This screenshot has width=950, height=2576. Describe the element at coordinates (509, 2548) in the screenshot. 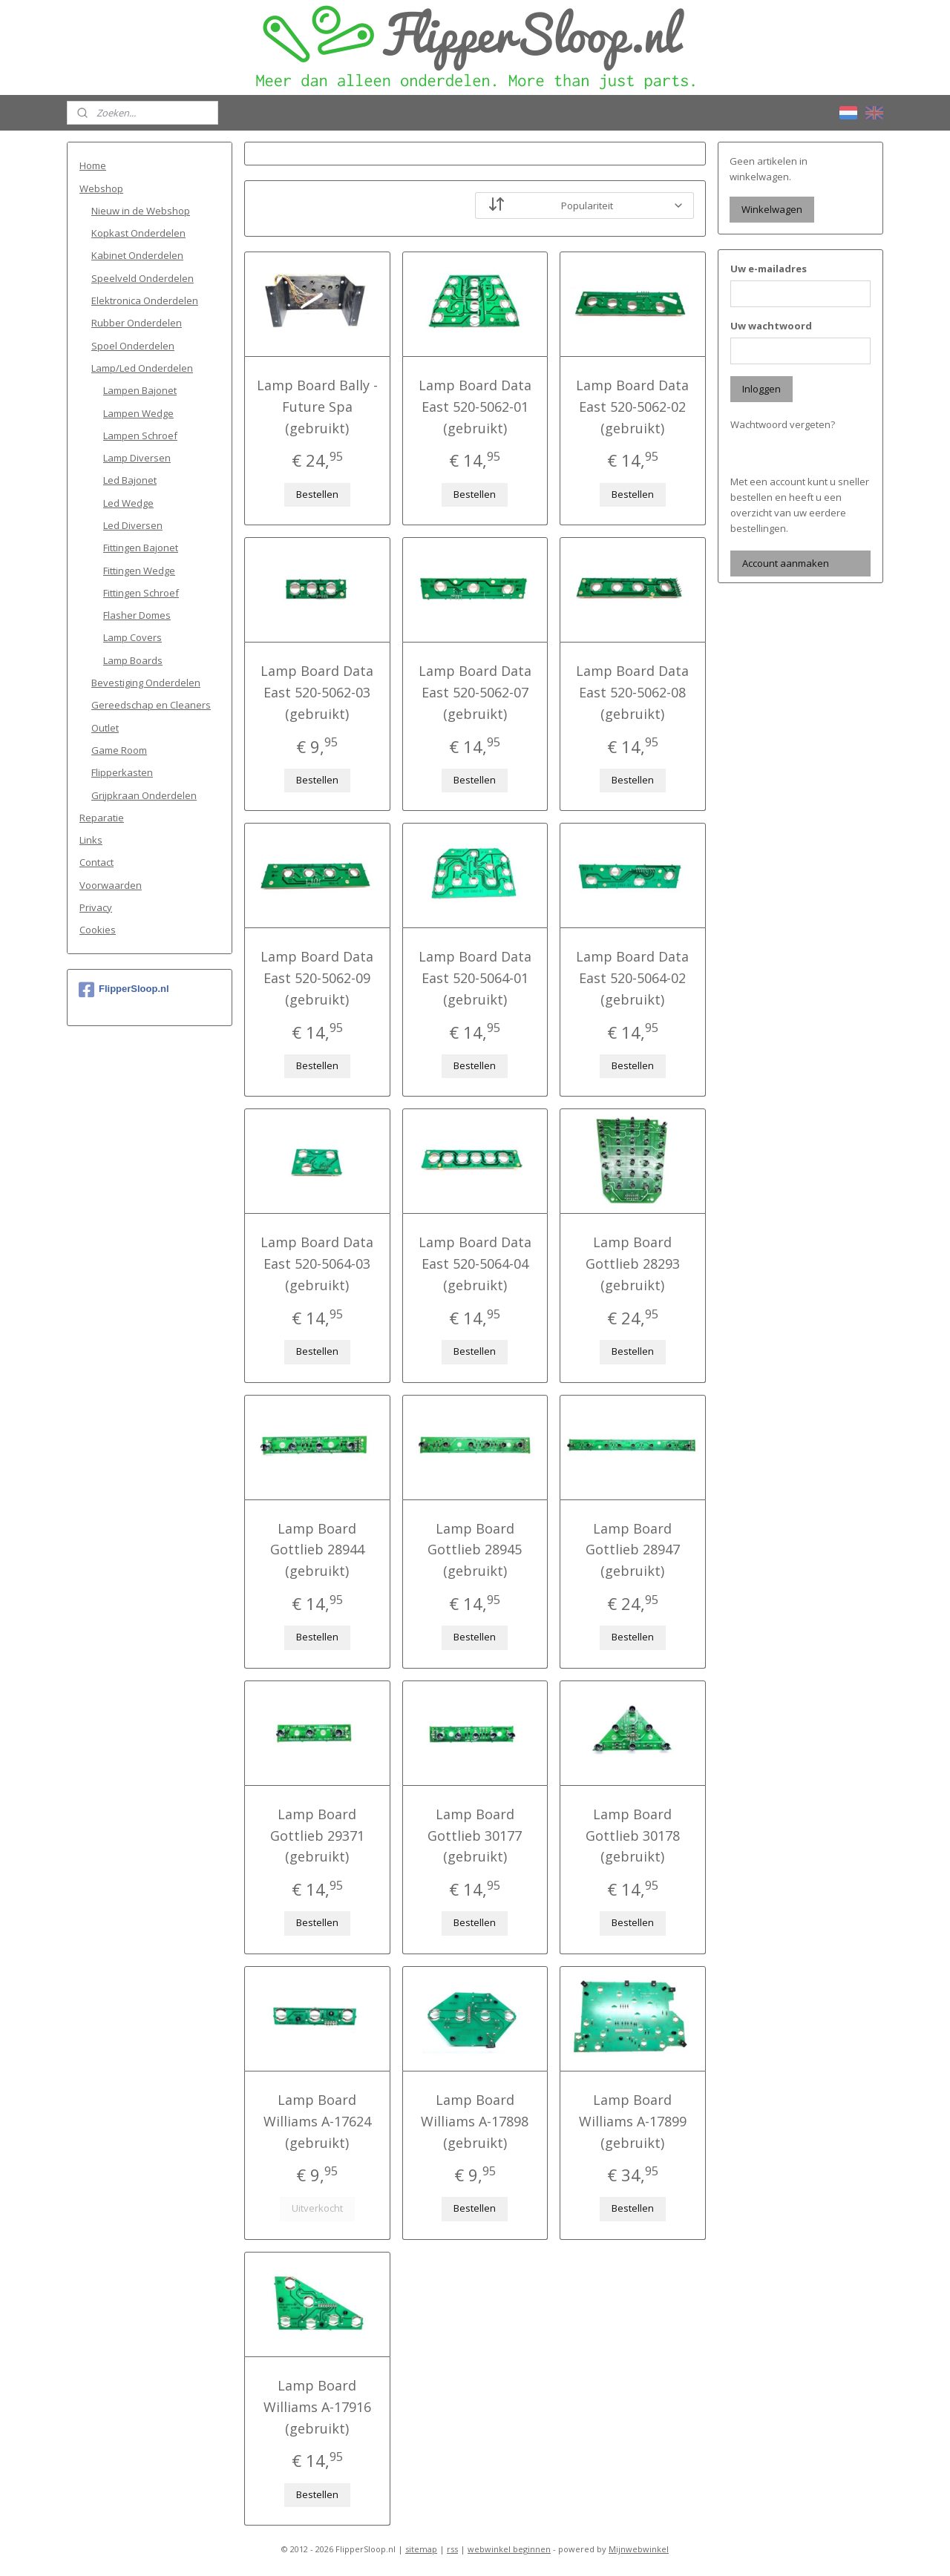

I see `webwinkel beginnen` at that location.